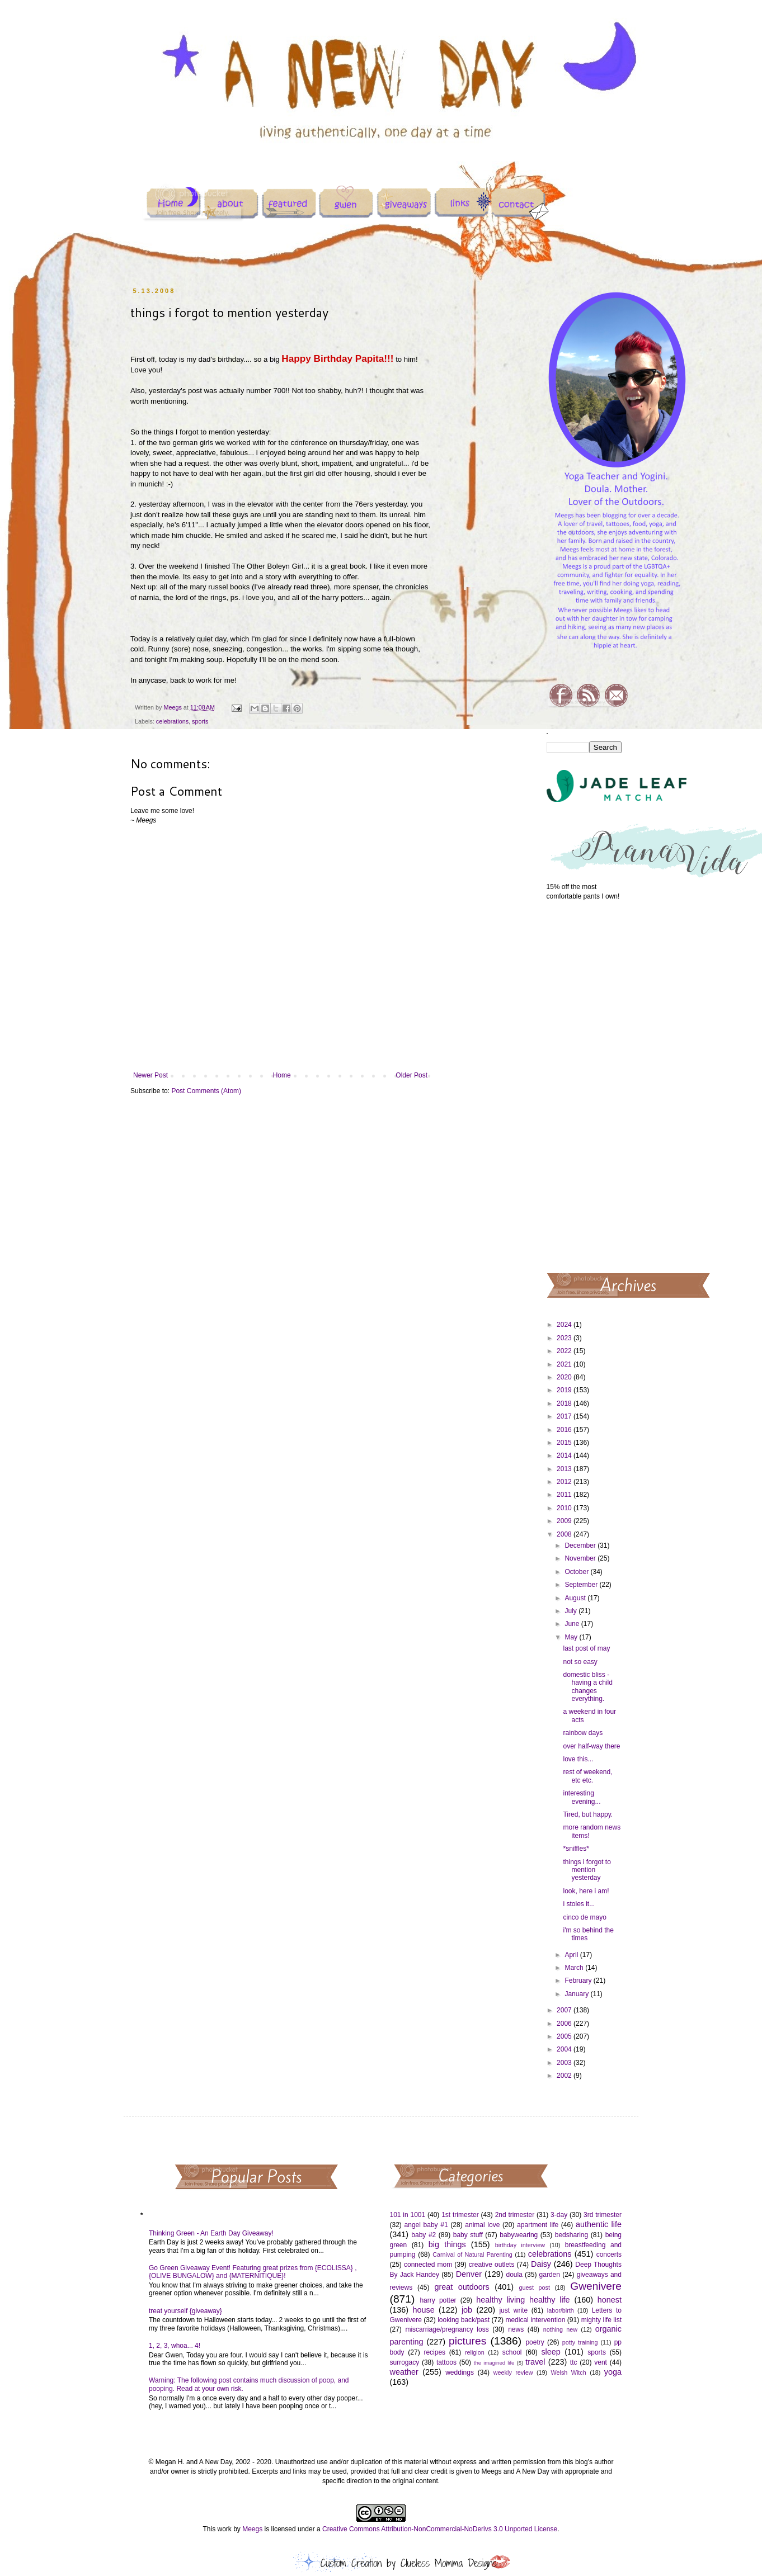 Image resolution: width=762 pixels, height=2576 pixels. What do you see at coordinates (565, 2010) in the screenshot?
I see `2007` at bounding box center [565, 2010].